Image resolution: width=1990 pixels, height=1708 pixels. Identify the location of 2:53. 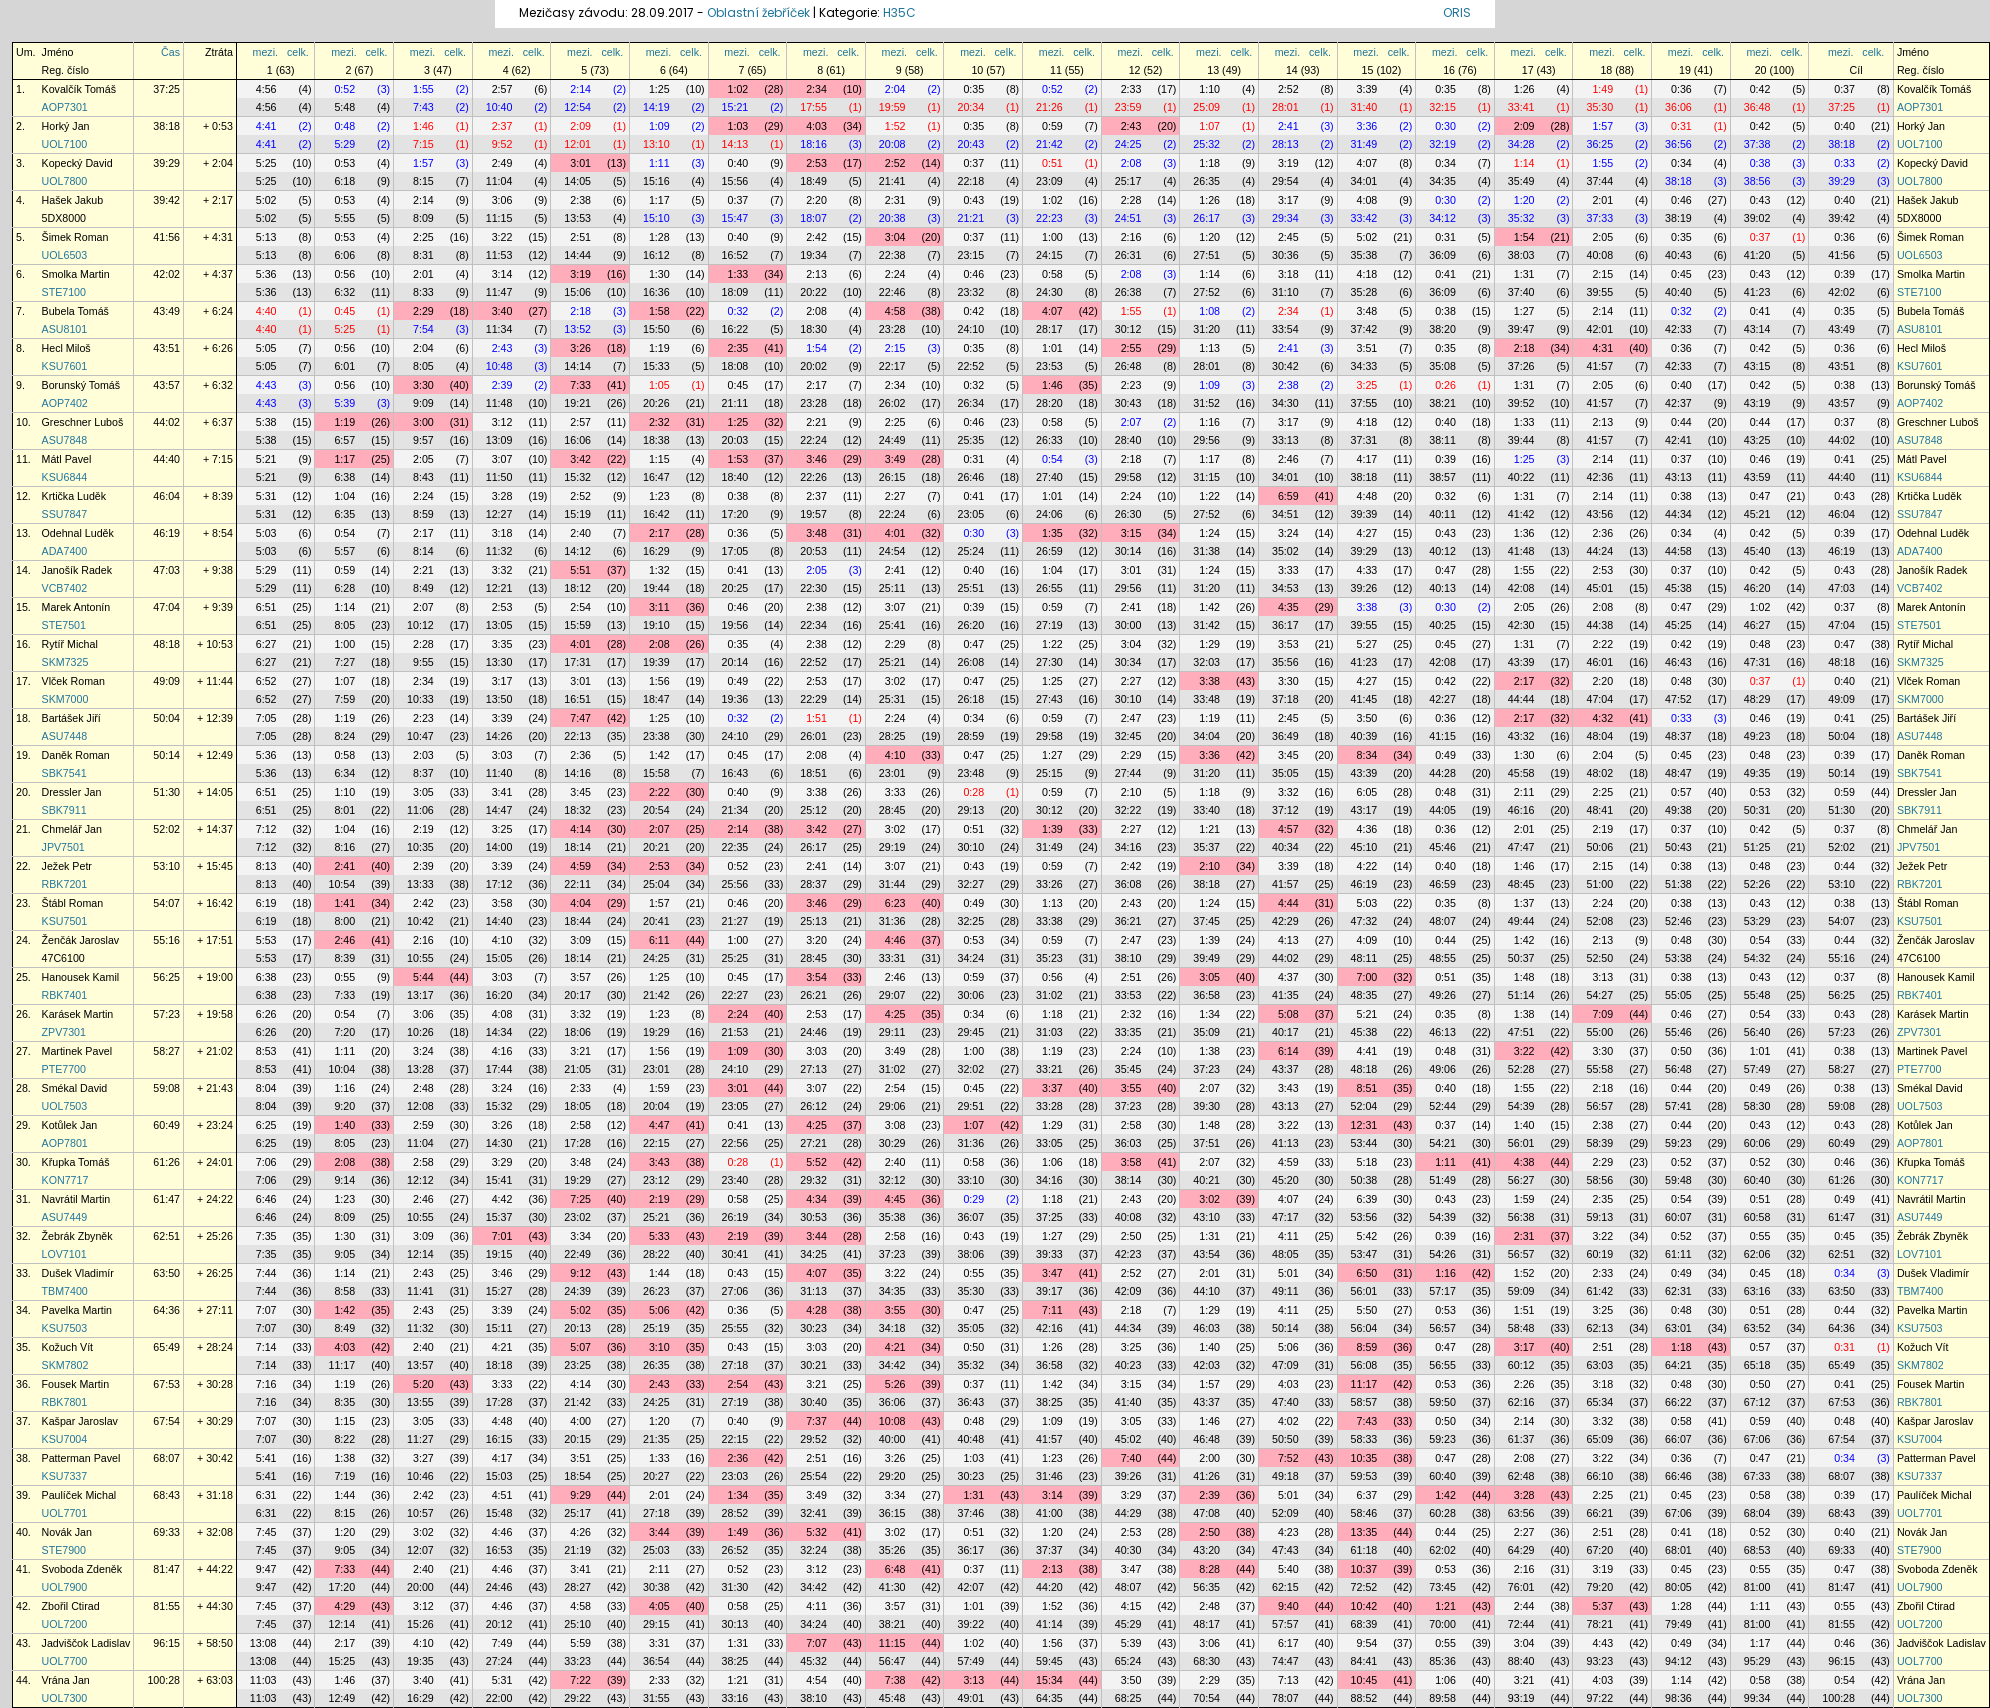
(816, 163).